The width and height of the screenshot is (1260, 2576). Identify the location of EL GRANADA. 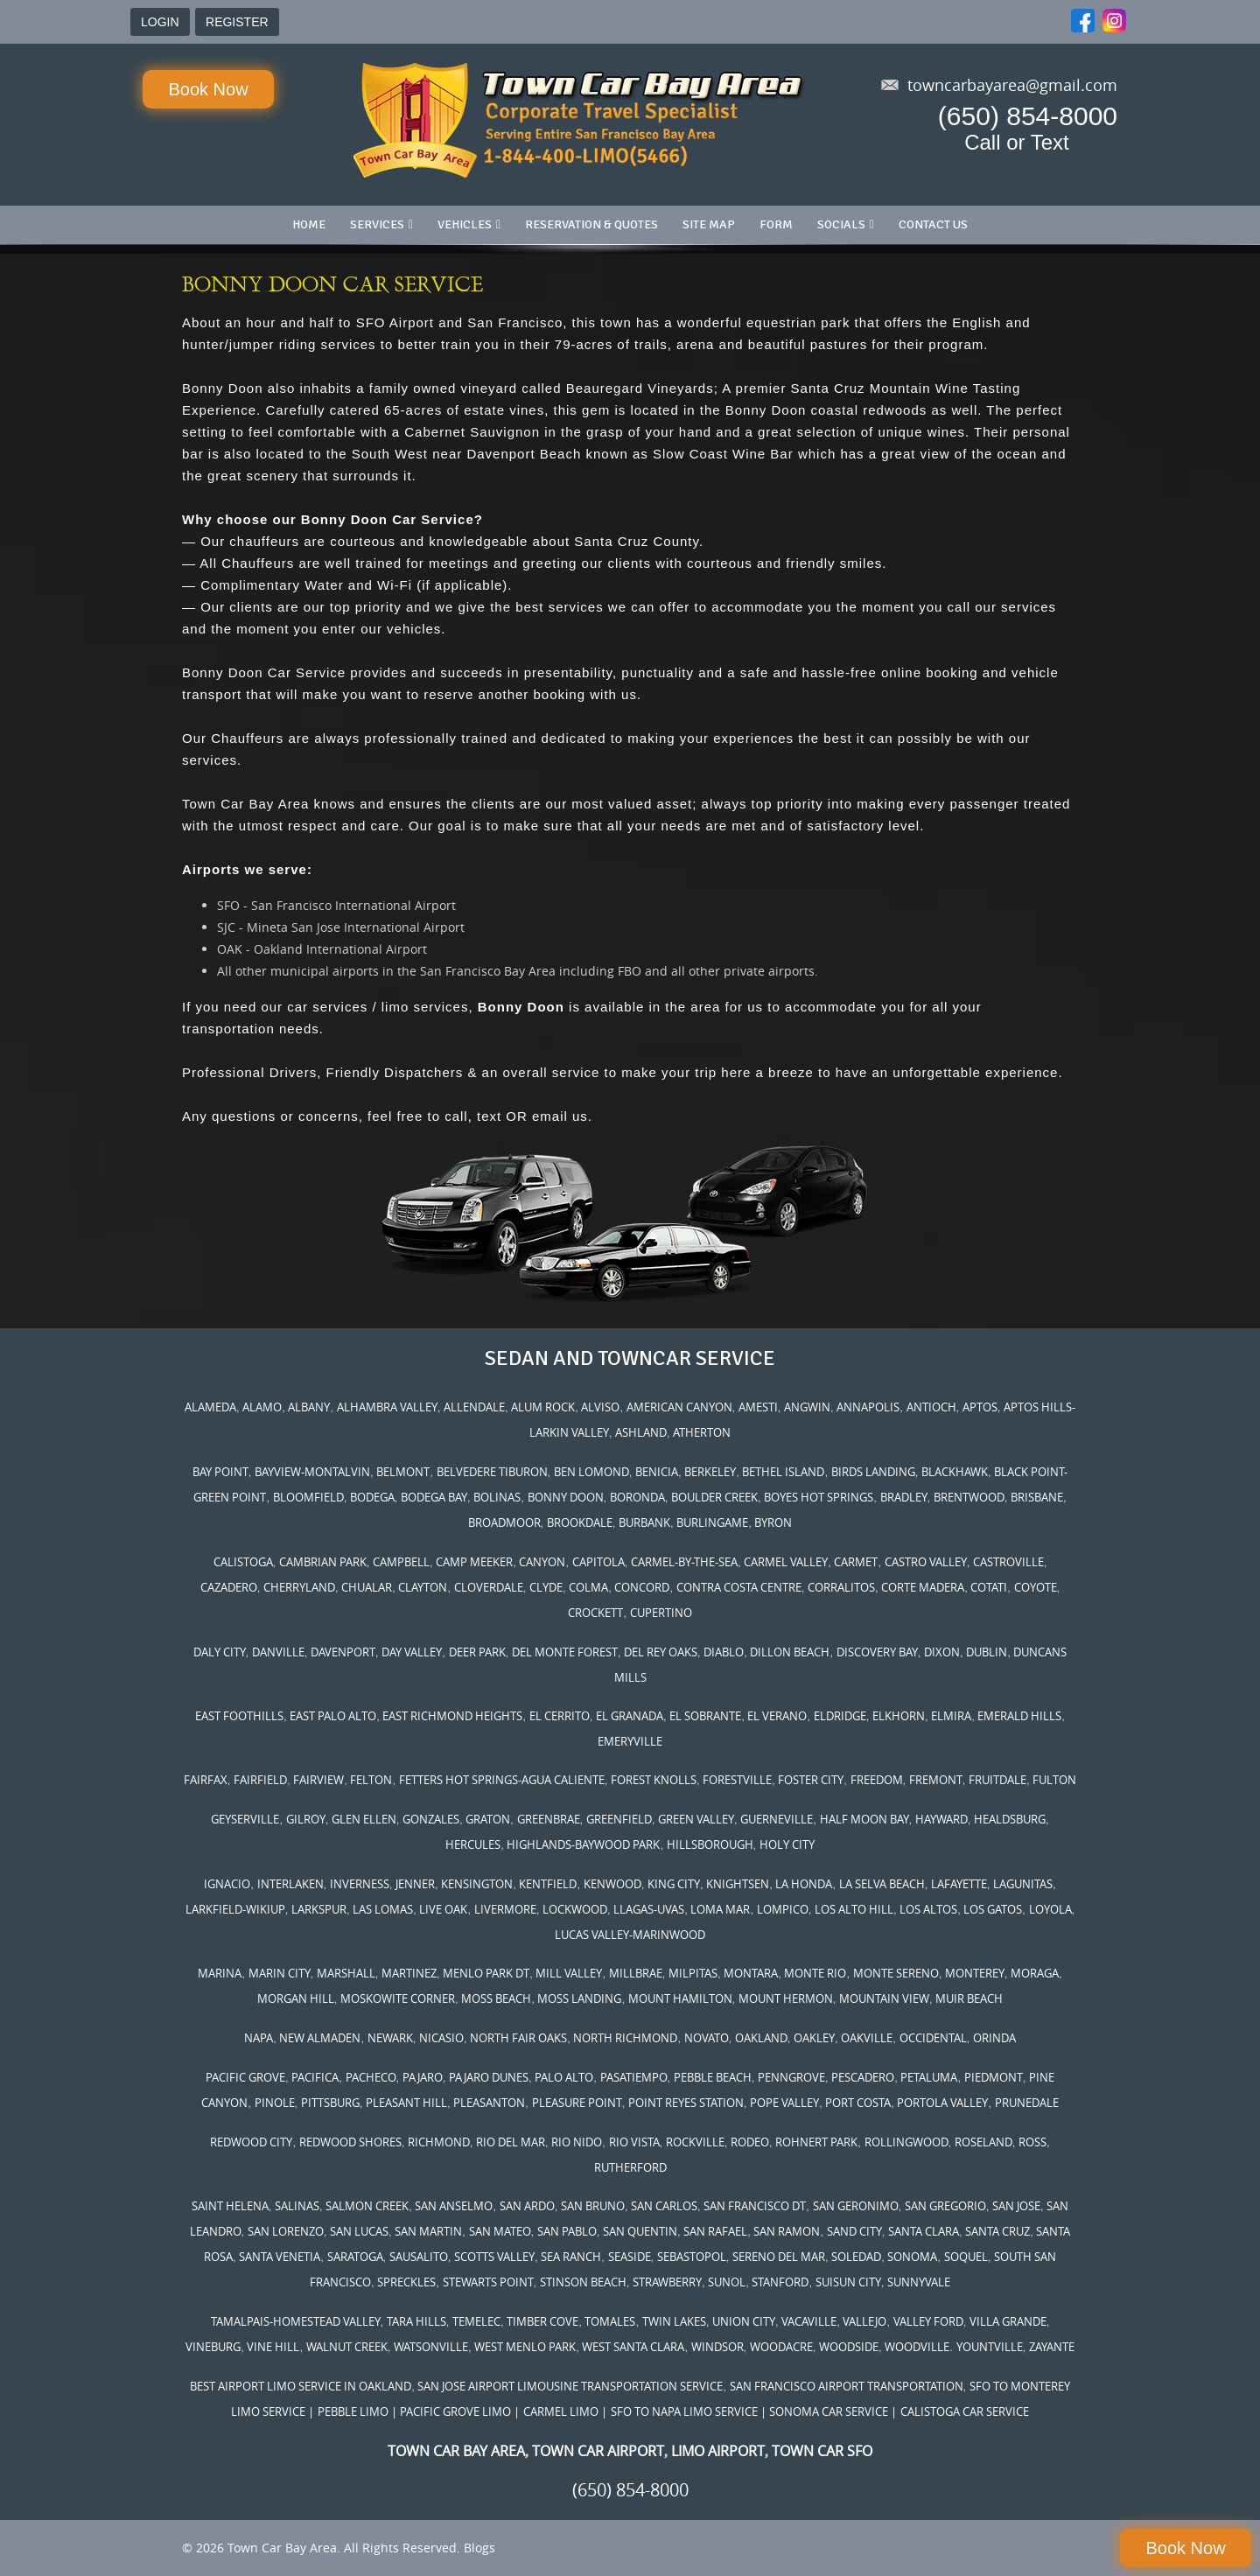
(629, 1716).